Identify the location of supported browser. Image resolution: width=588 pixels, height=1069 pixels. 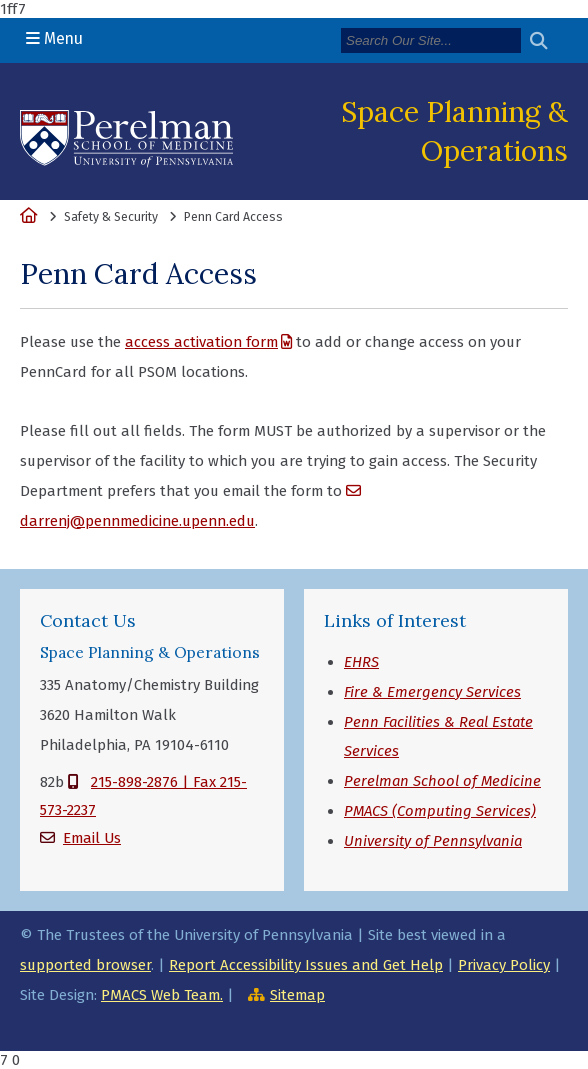
(85, 965).